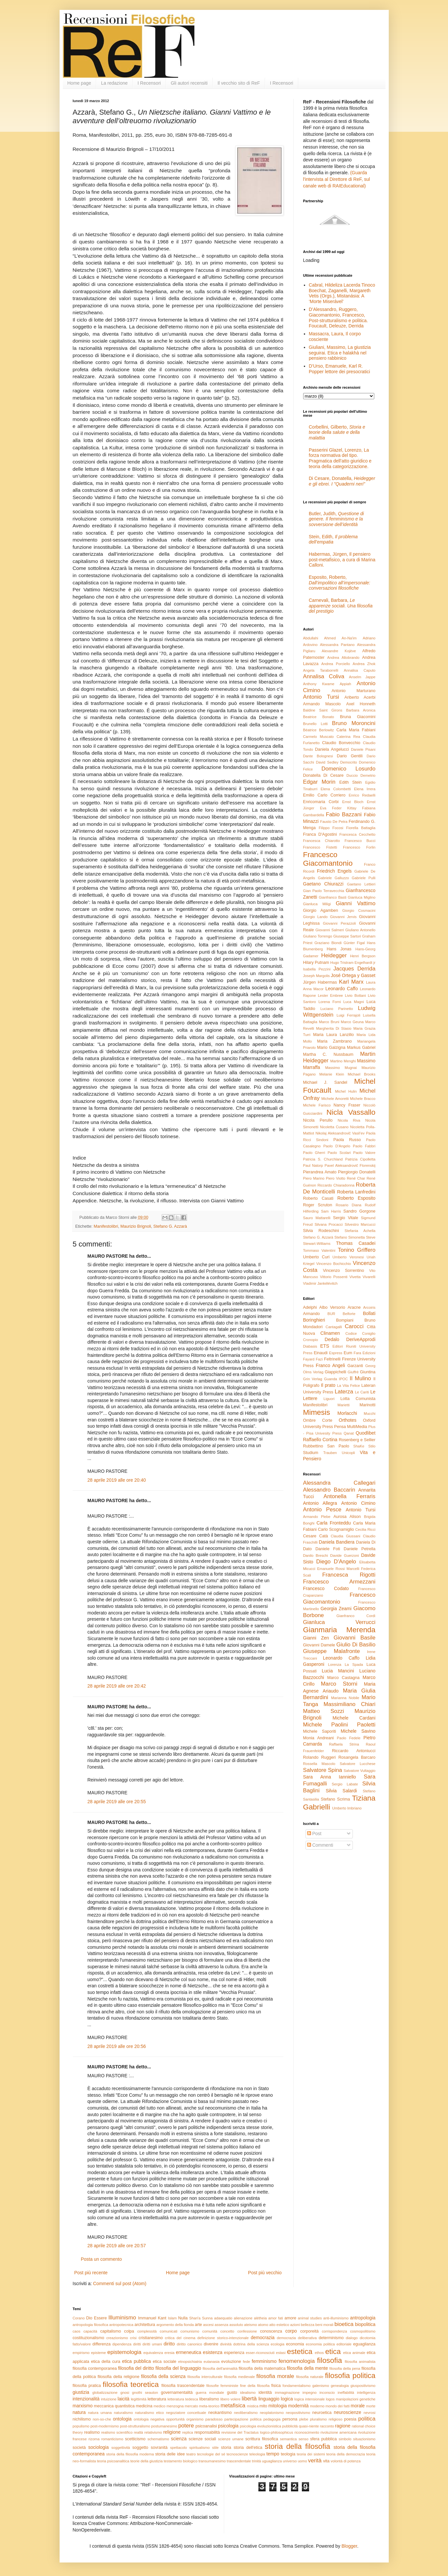 Image resolution: width=448 pixels, height=2576 pixels. Describe the element at coordinates (343, 657) in the screenshot. I see `Andrea Altobrando` at that location.